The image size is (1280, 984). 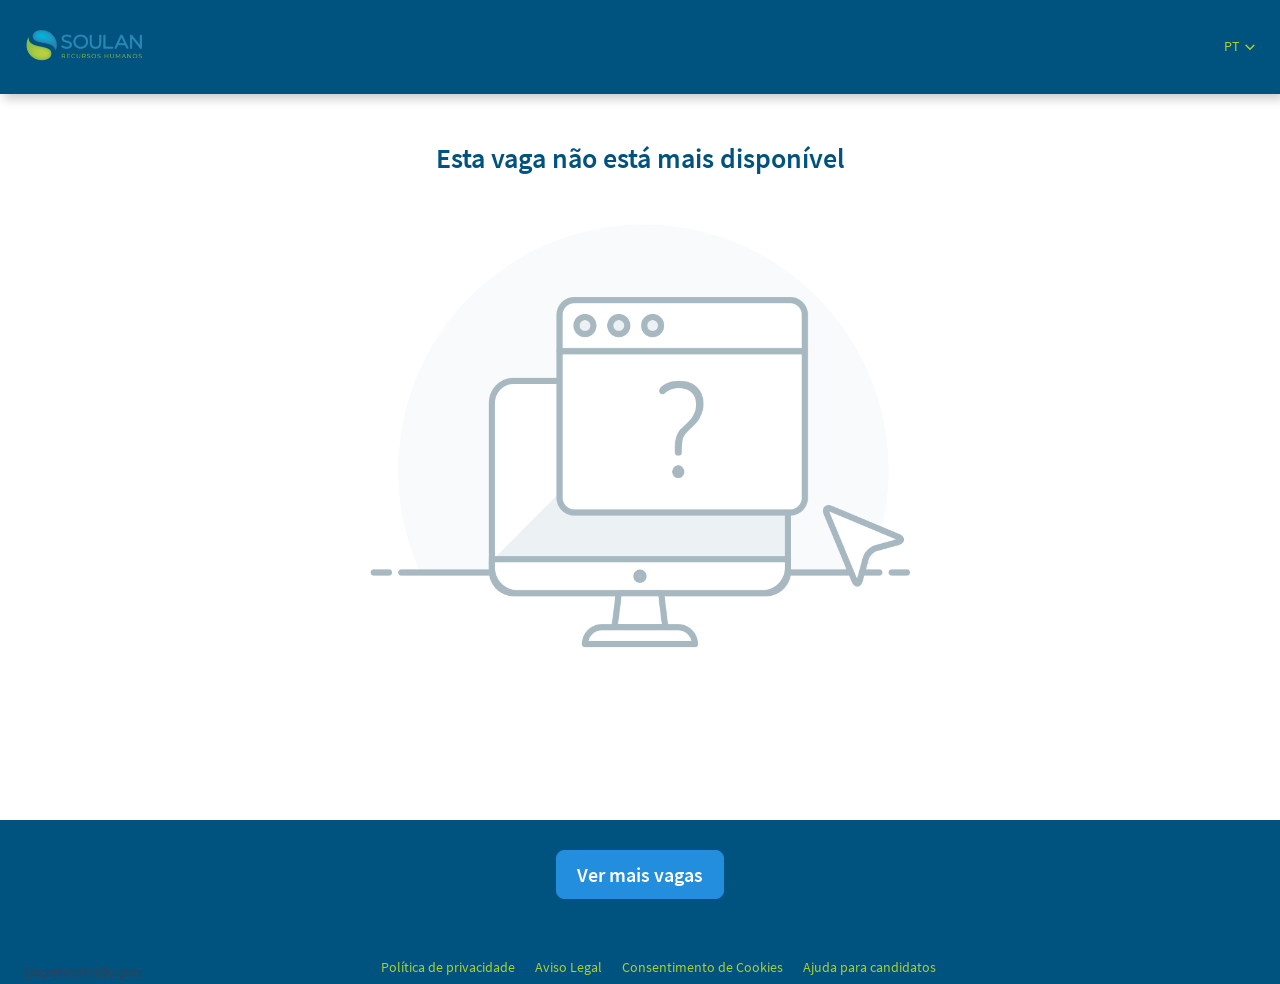 What do you see at coordinates (1239, 46) in the screenshot?
I see `[button]` at bounding box center [1239, 46].